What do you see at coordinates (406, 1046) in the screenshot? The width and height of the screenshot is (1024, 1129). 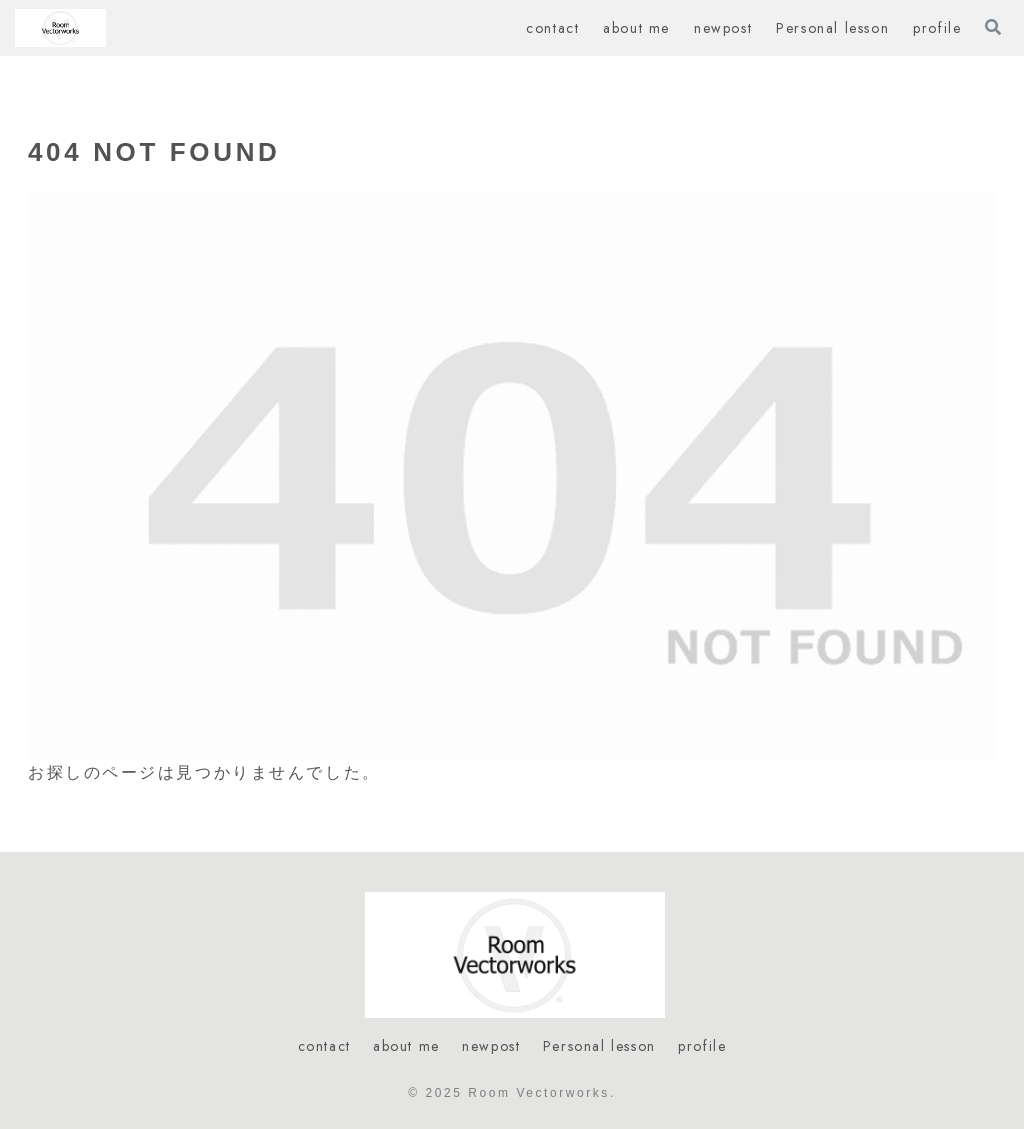 I see `about me` at bounding box center [406, 1046].